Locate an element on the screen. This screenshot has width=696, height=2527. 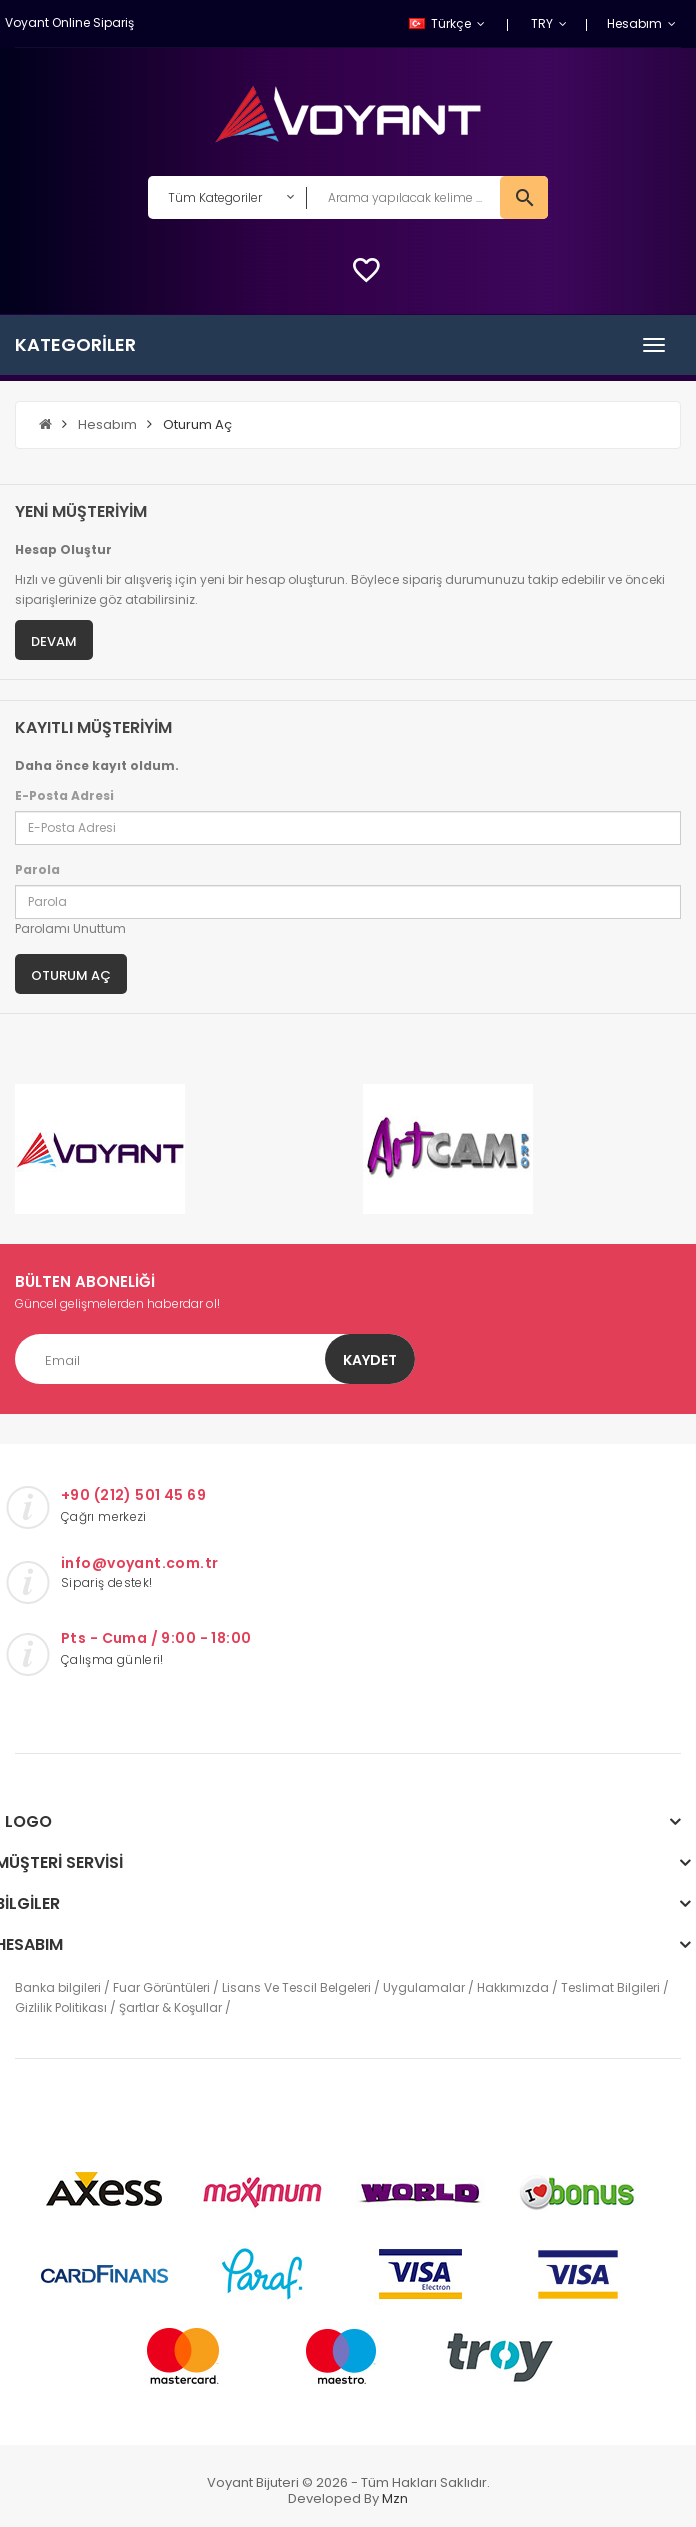
Hakkımızda is located at coordinates (513, 1987).